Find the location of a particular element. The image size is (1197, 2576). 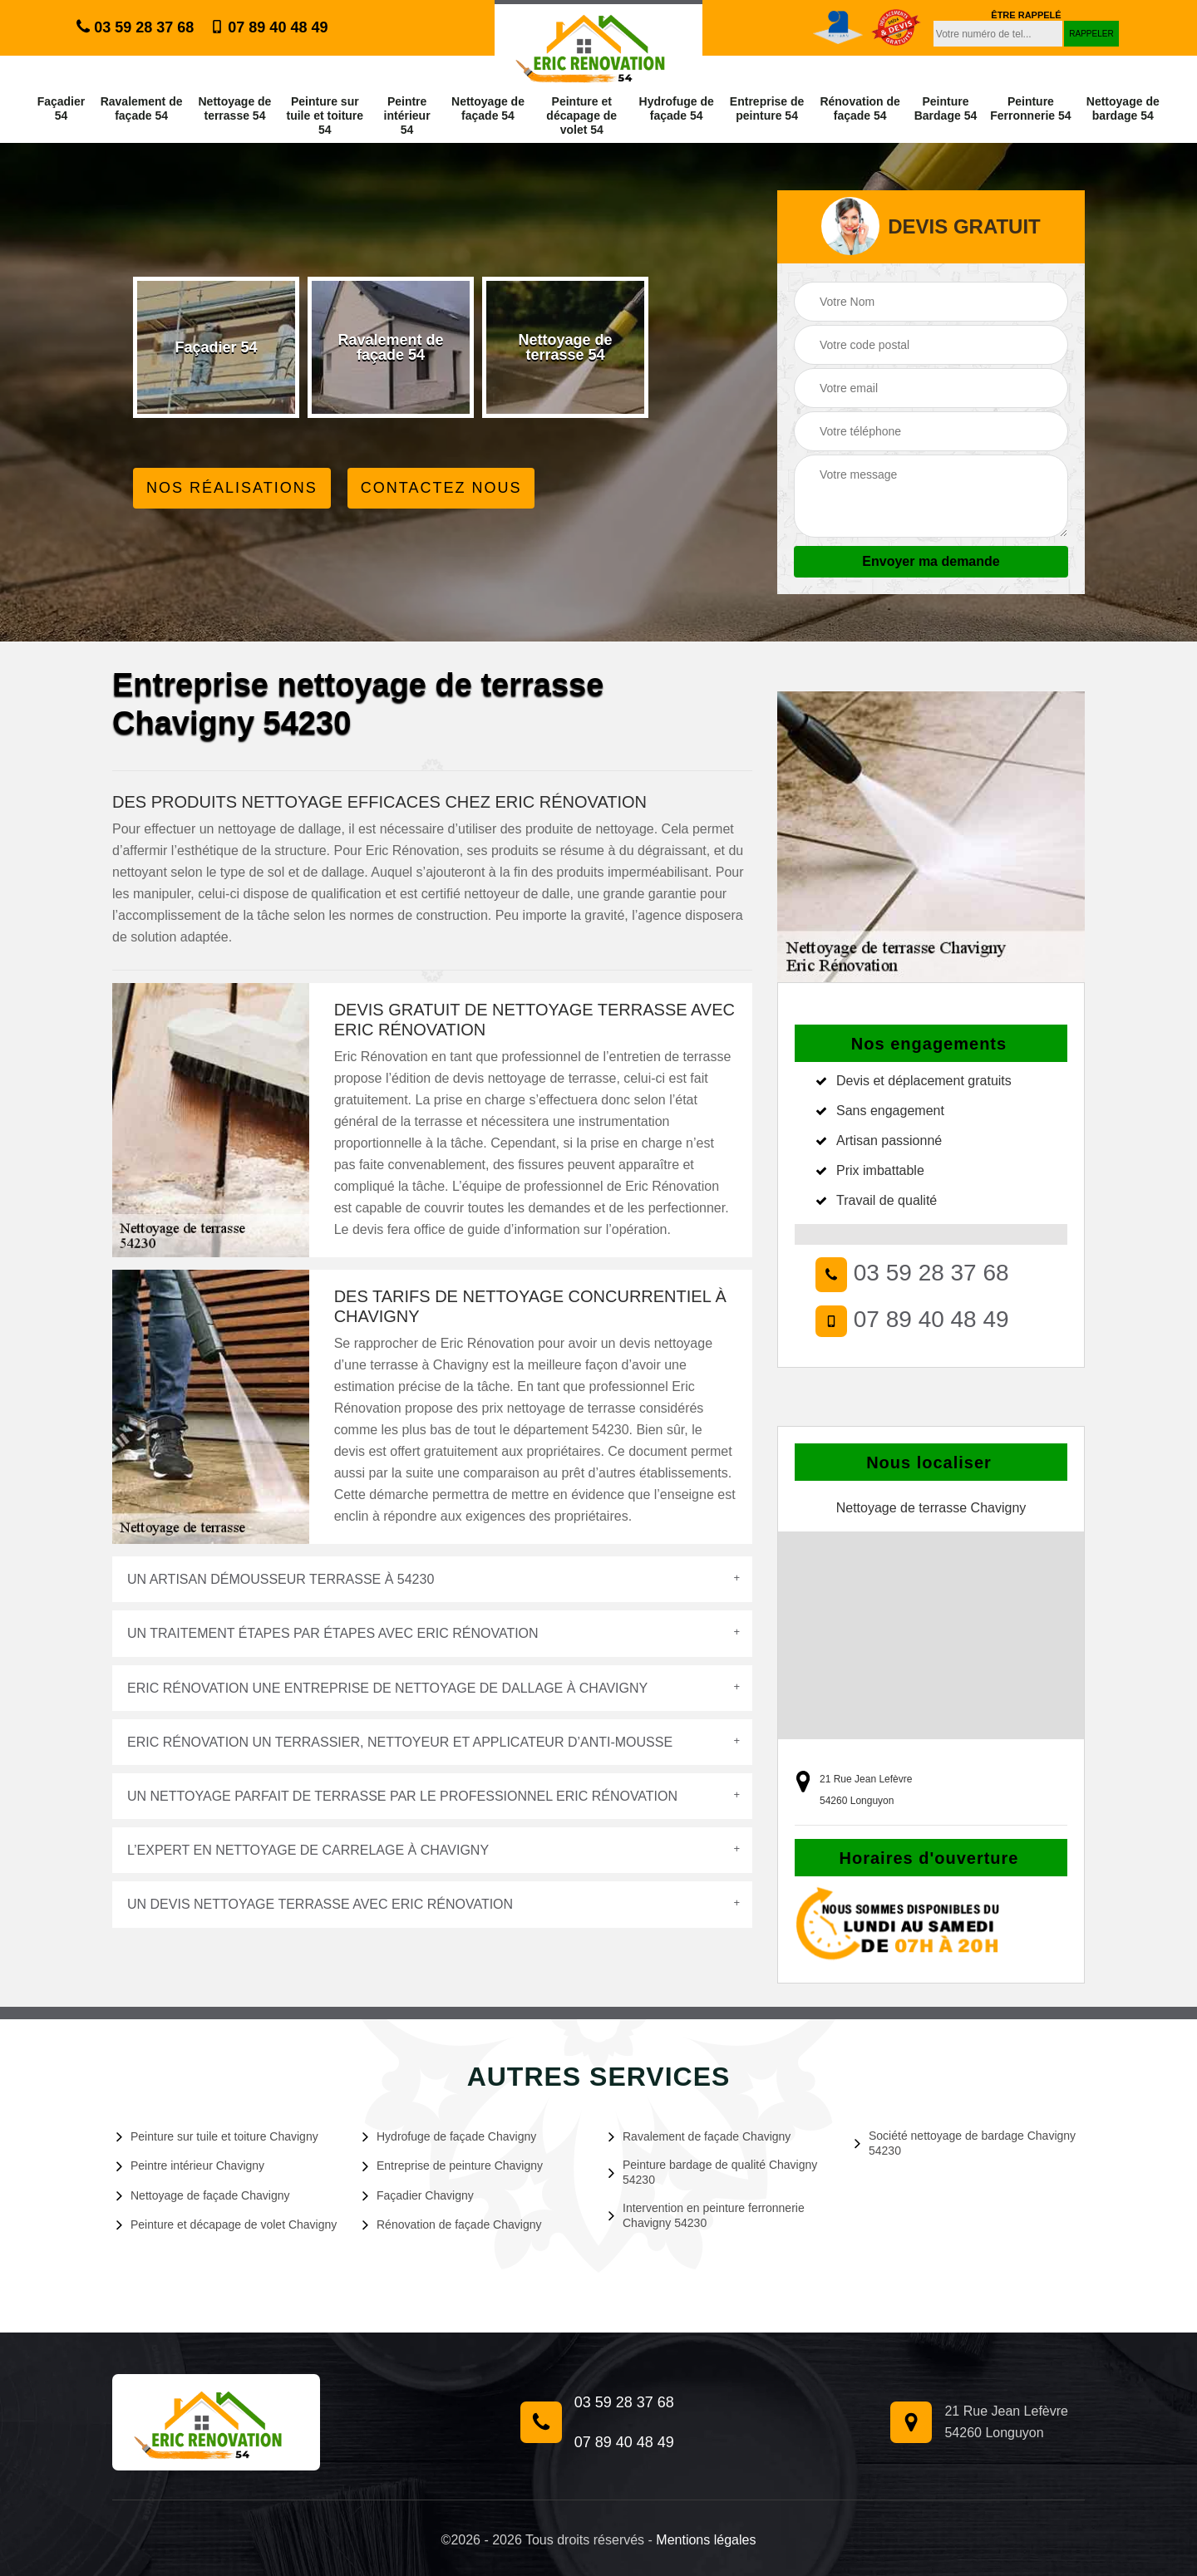

Façadier Chavigny is located at coordinates (418, 2195).